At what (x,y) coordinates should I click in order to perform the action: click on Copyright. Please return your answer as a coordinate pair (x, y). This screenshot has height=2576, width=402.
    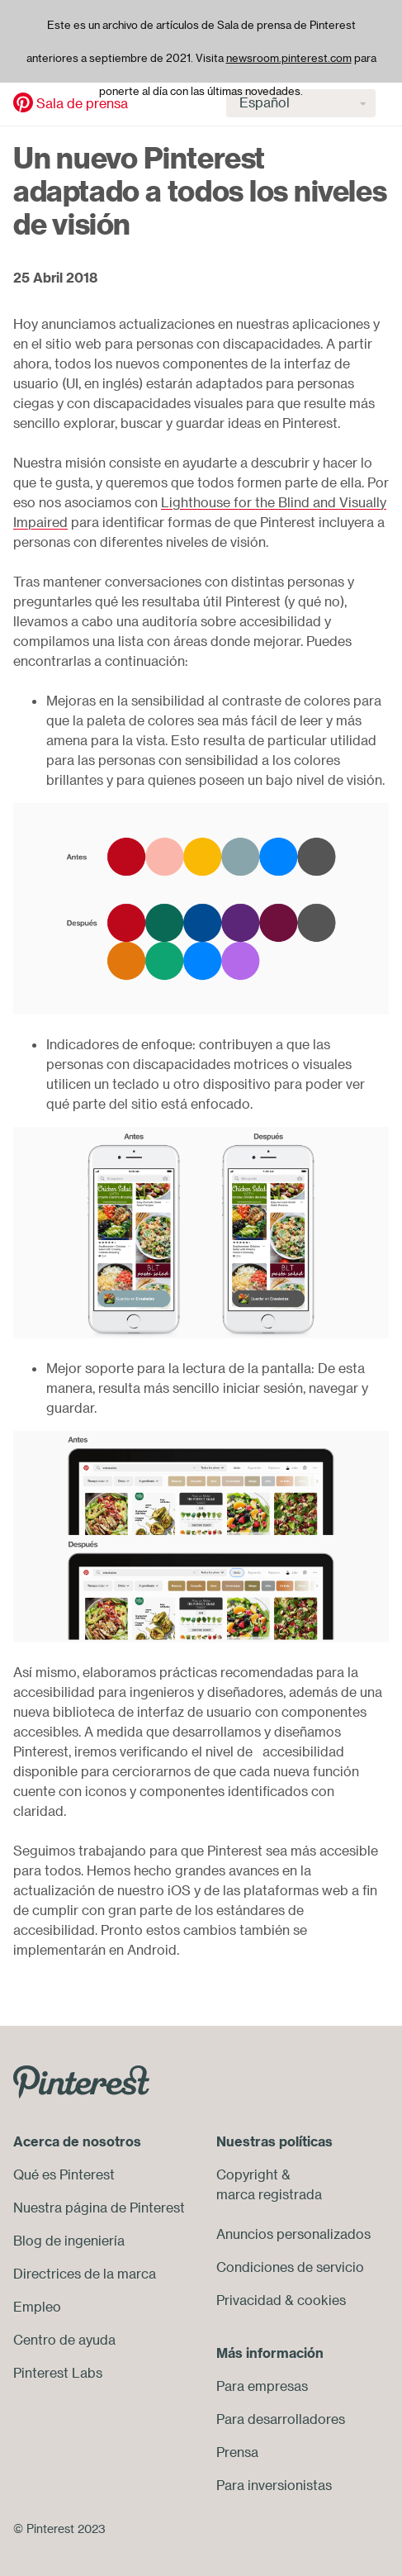
    Looking at the image, I should click on (247, 2174).